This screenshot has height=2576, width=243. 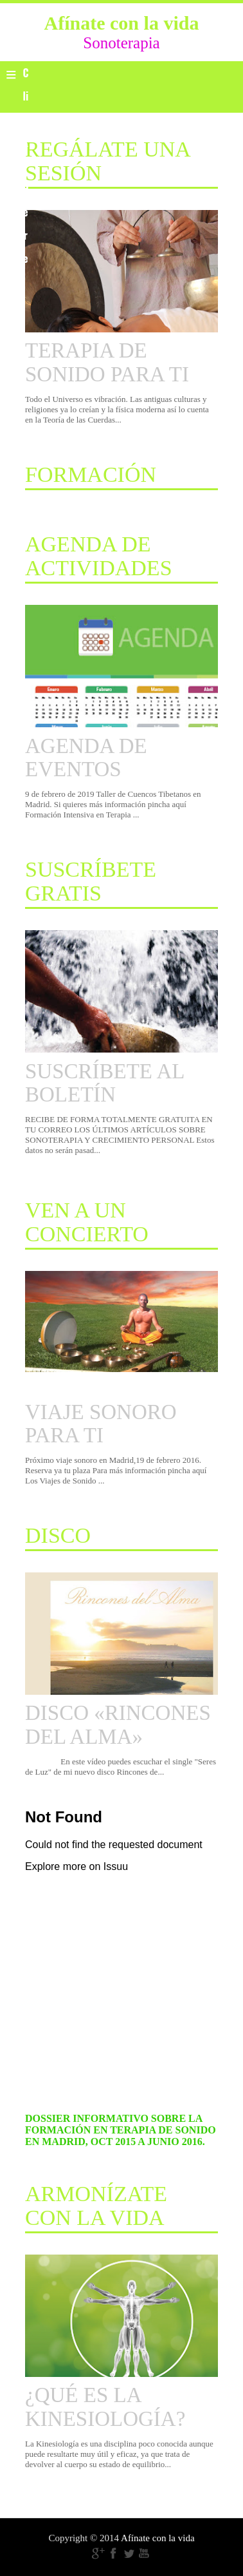 What do you see at coordinates (118, 1724) in the screenshot?
I see `DISCO «RINCONES DEL ALMA»` at bounding box center [118, 1724].